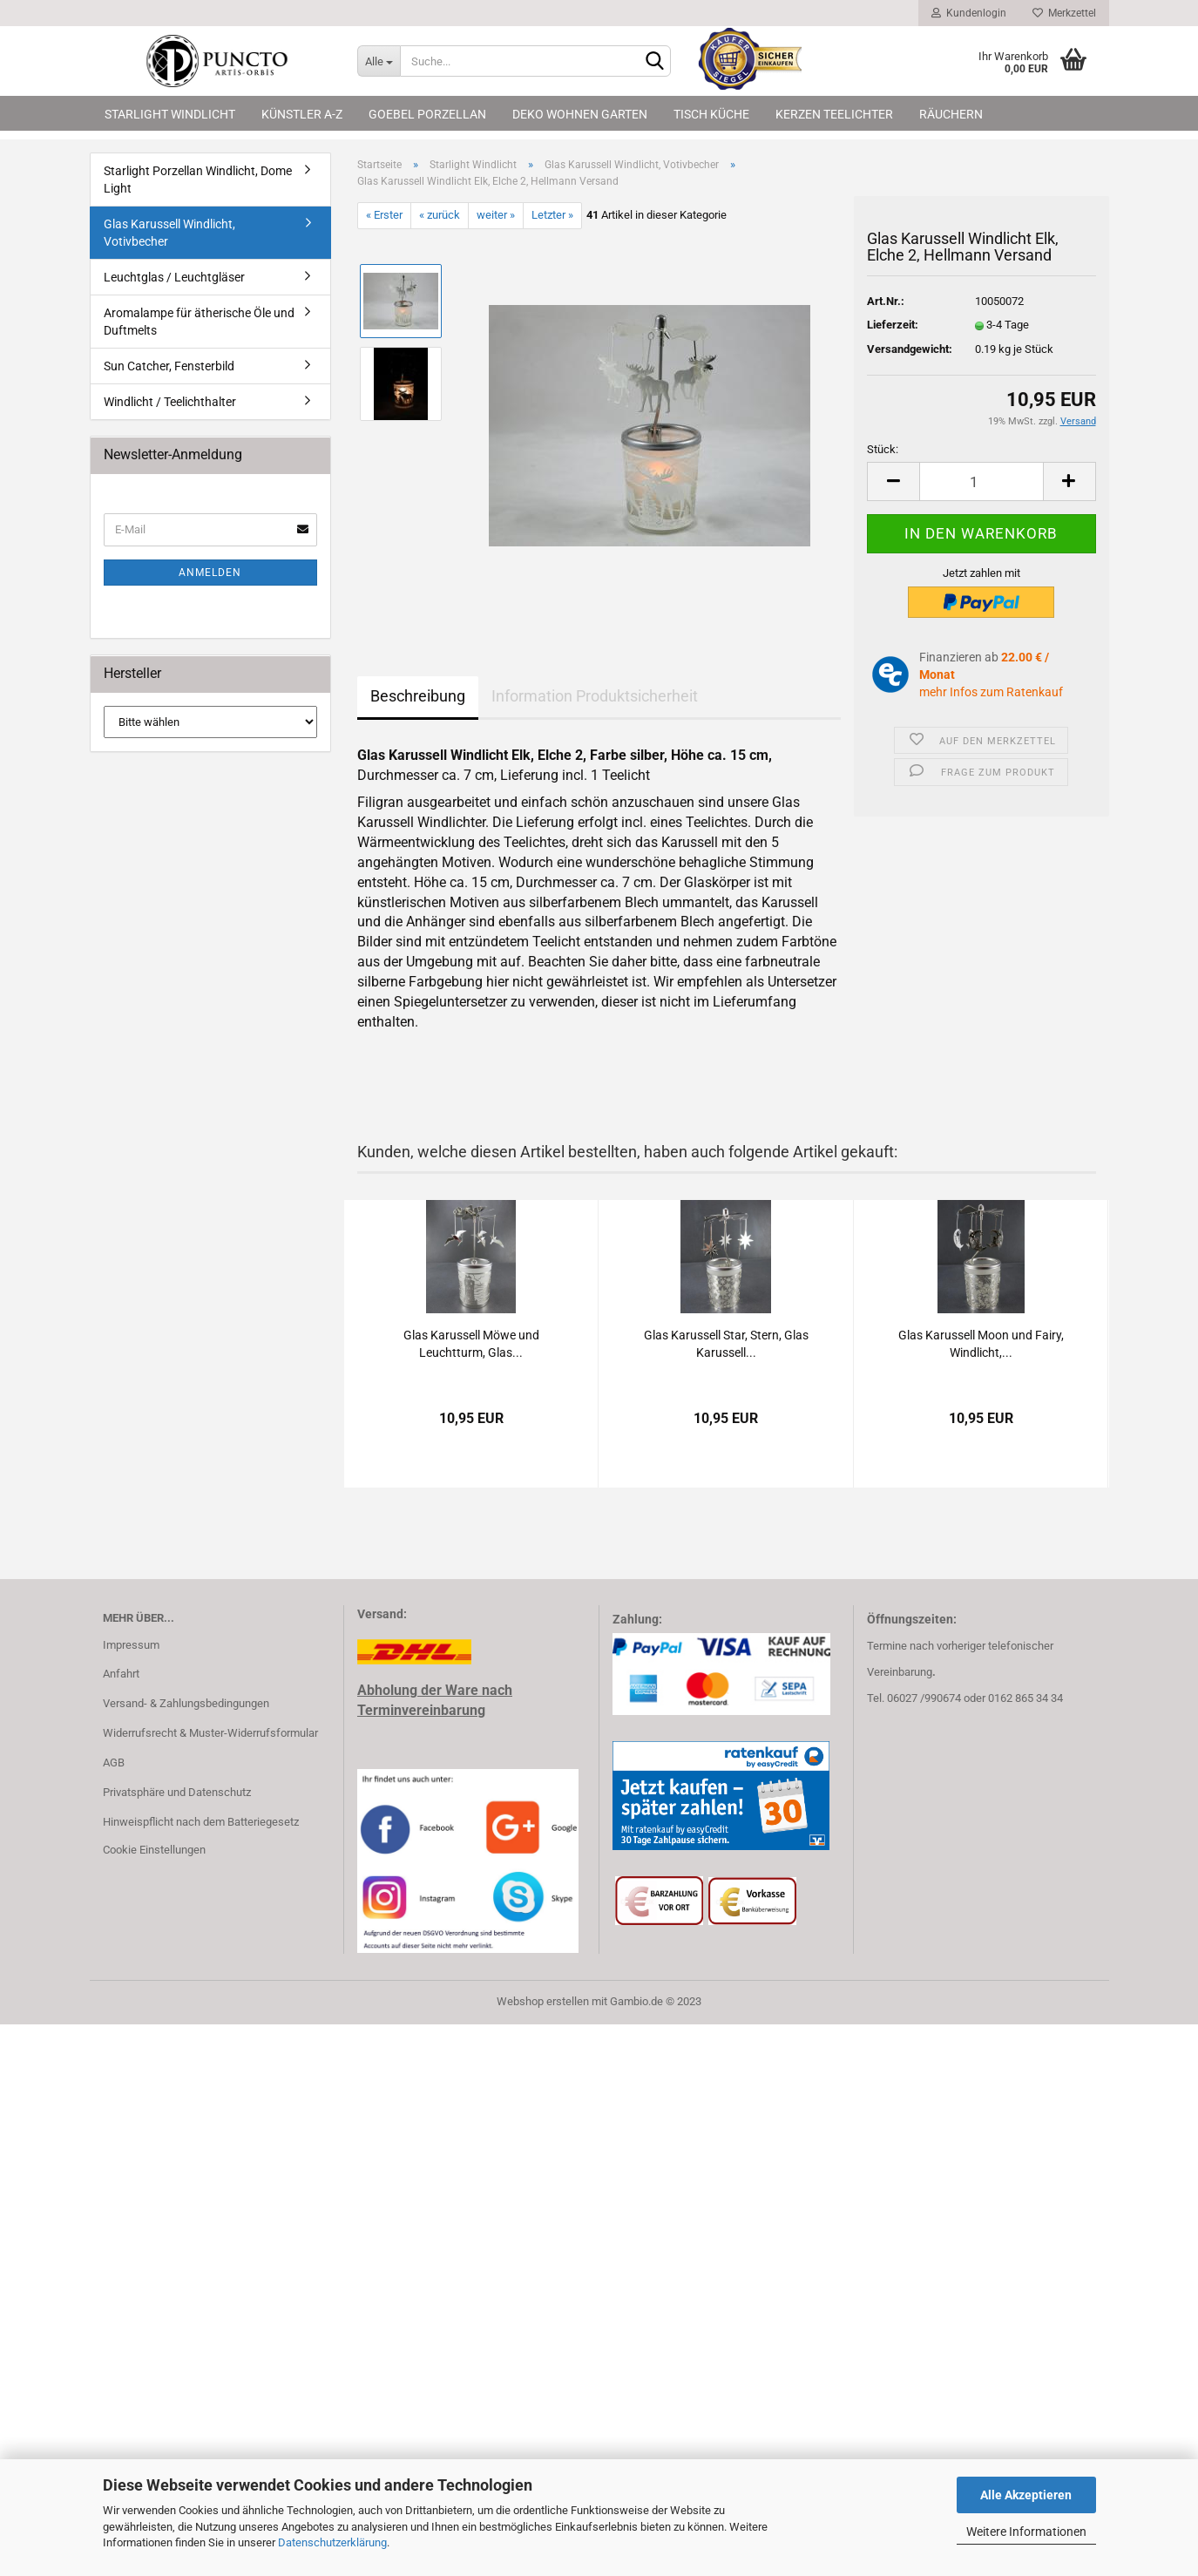 The height and width of the screenshot is (2576, 1198). I want to click on Impressum, so click(131, 1644).